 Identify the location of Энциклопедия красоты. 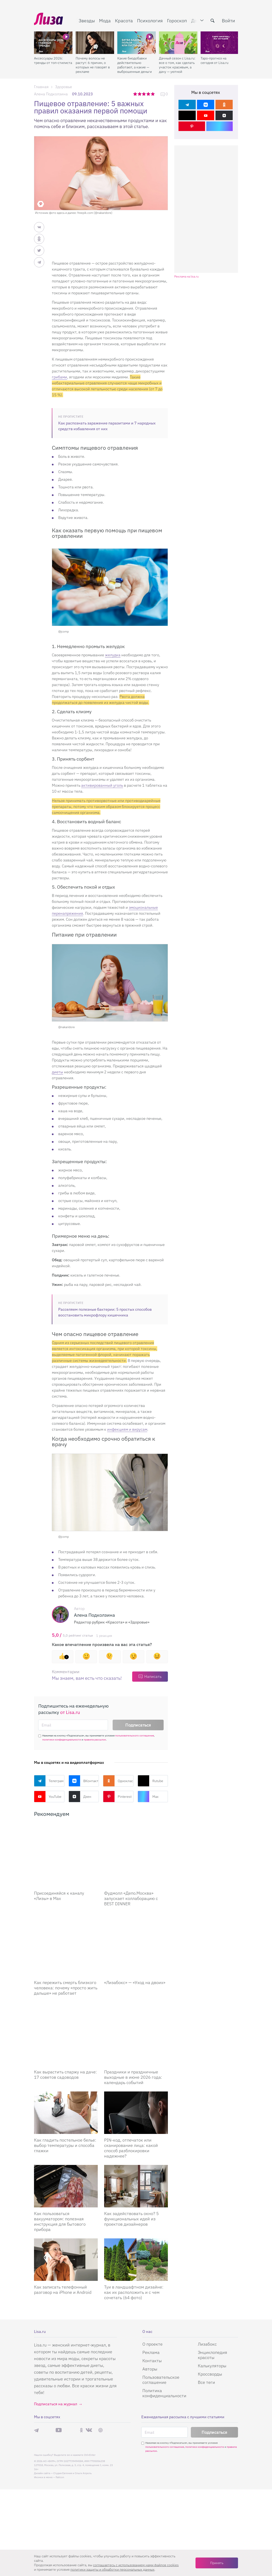
(212, 2291).